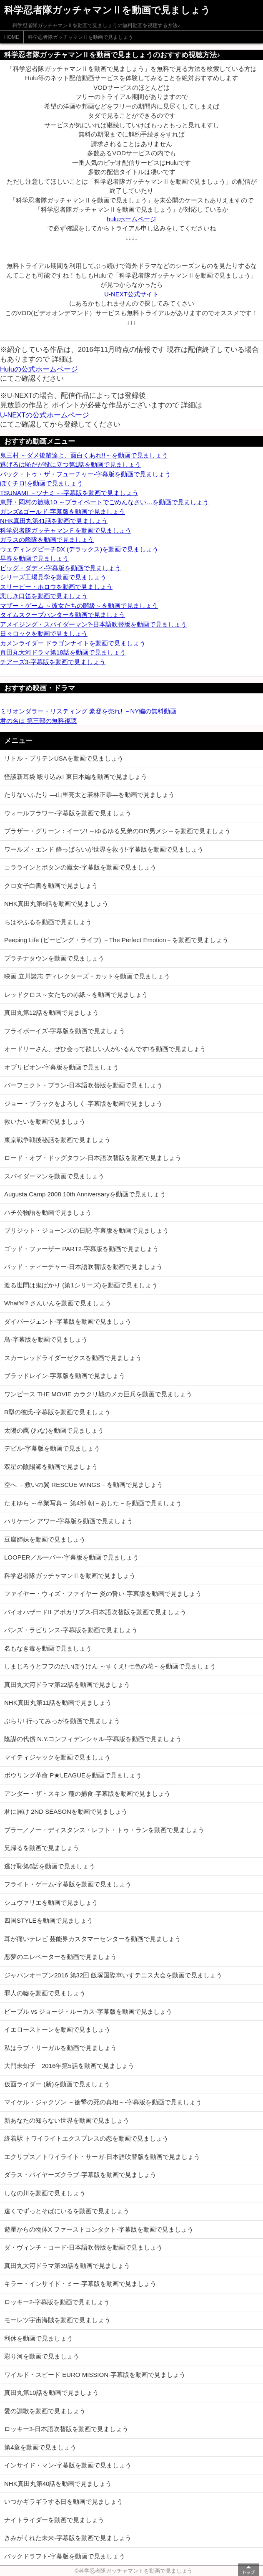 Image resolution: width=263 pixels, height=2576 pixels. Describe the element at coordinates (110, 1666) in the screenshot. I see `しまじろうとフフのだいぼうけん ～すくえ! 七色の花～を動画で見ましょう` at that location.